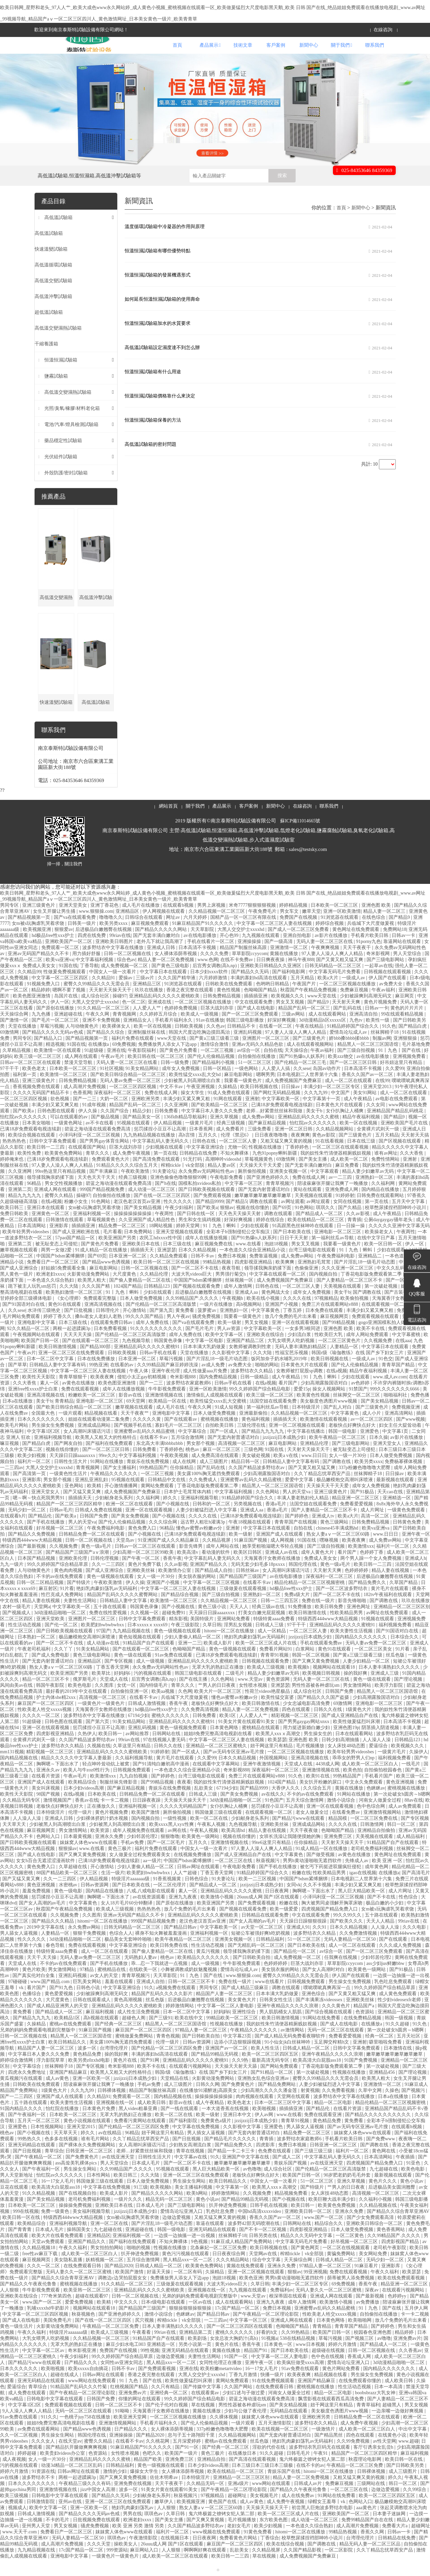 This screenshot has width=430, height=2576. I want to click on 91色交, so click(386, 1375).